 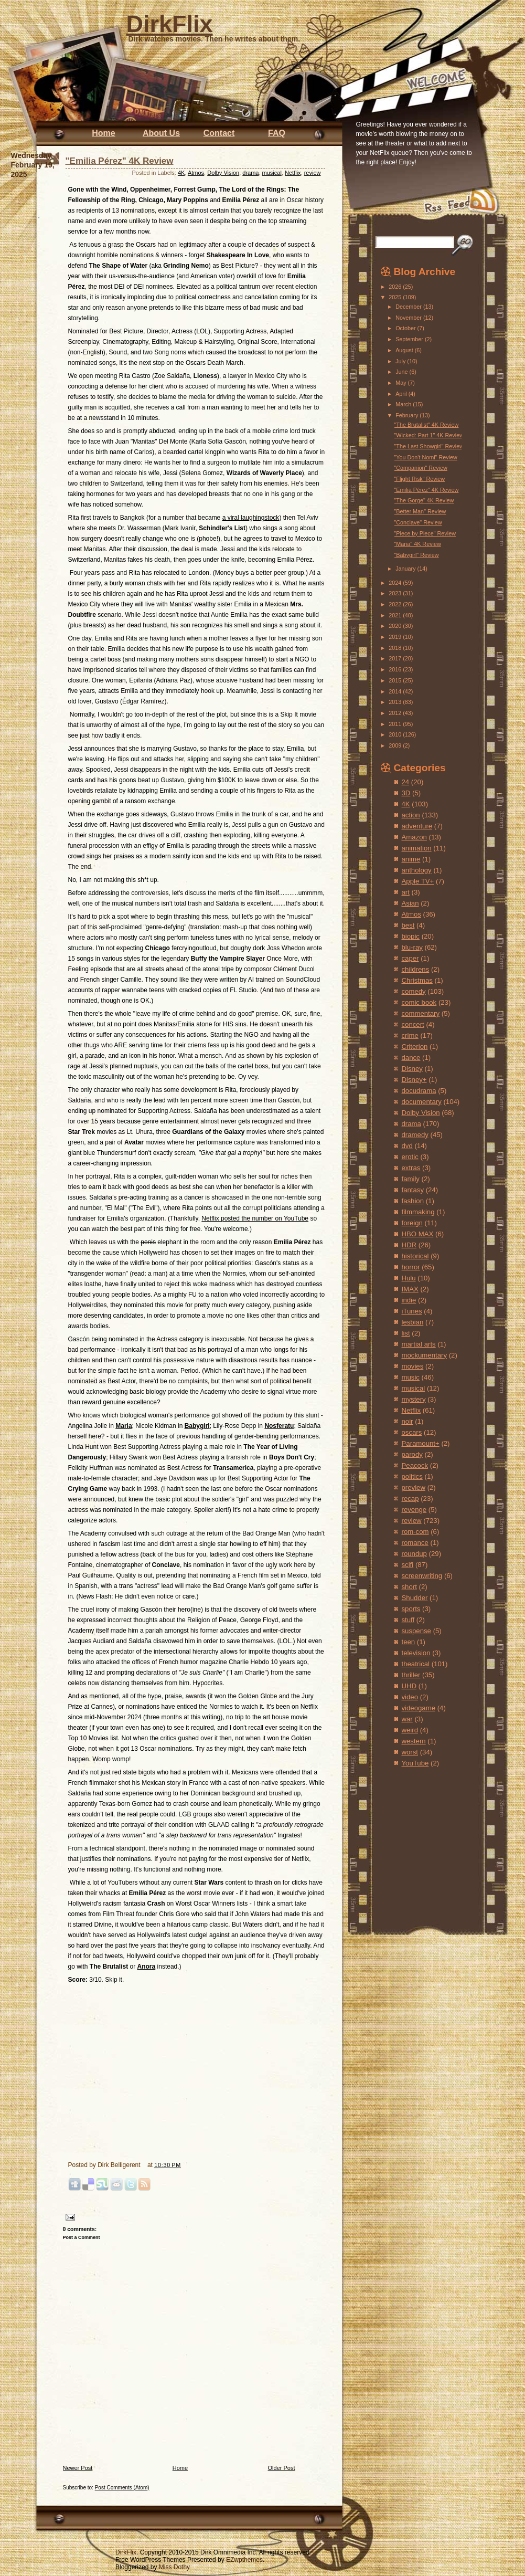 I want to click on December, so click(x=409, y=306).